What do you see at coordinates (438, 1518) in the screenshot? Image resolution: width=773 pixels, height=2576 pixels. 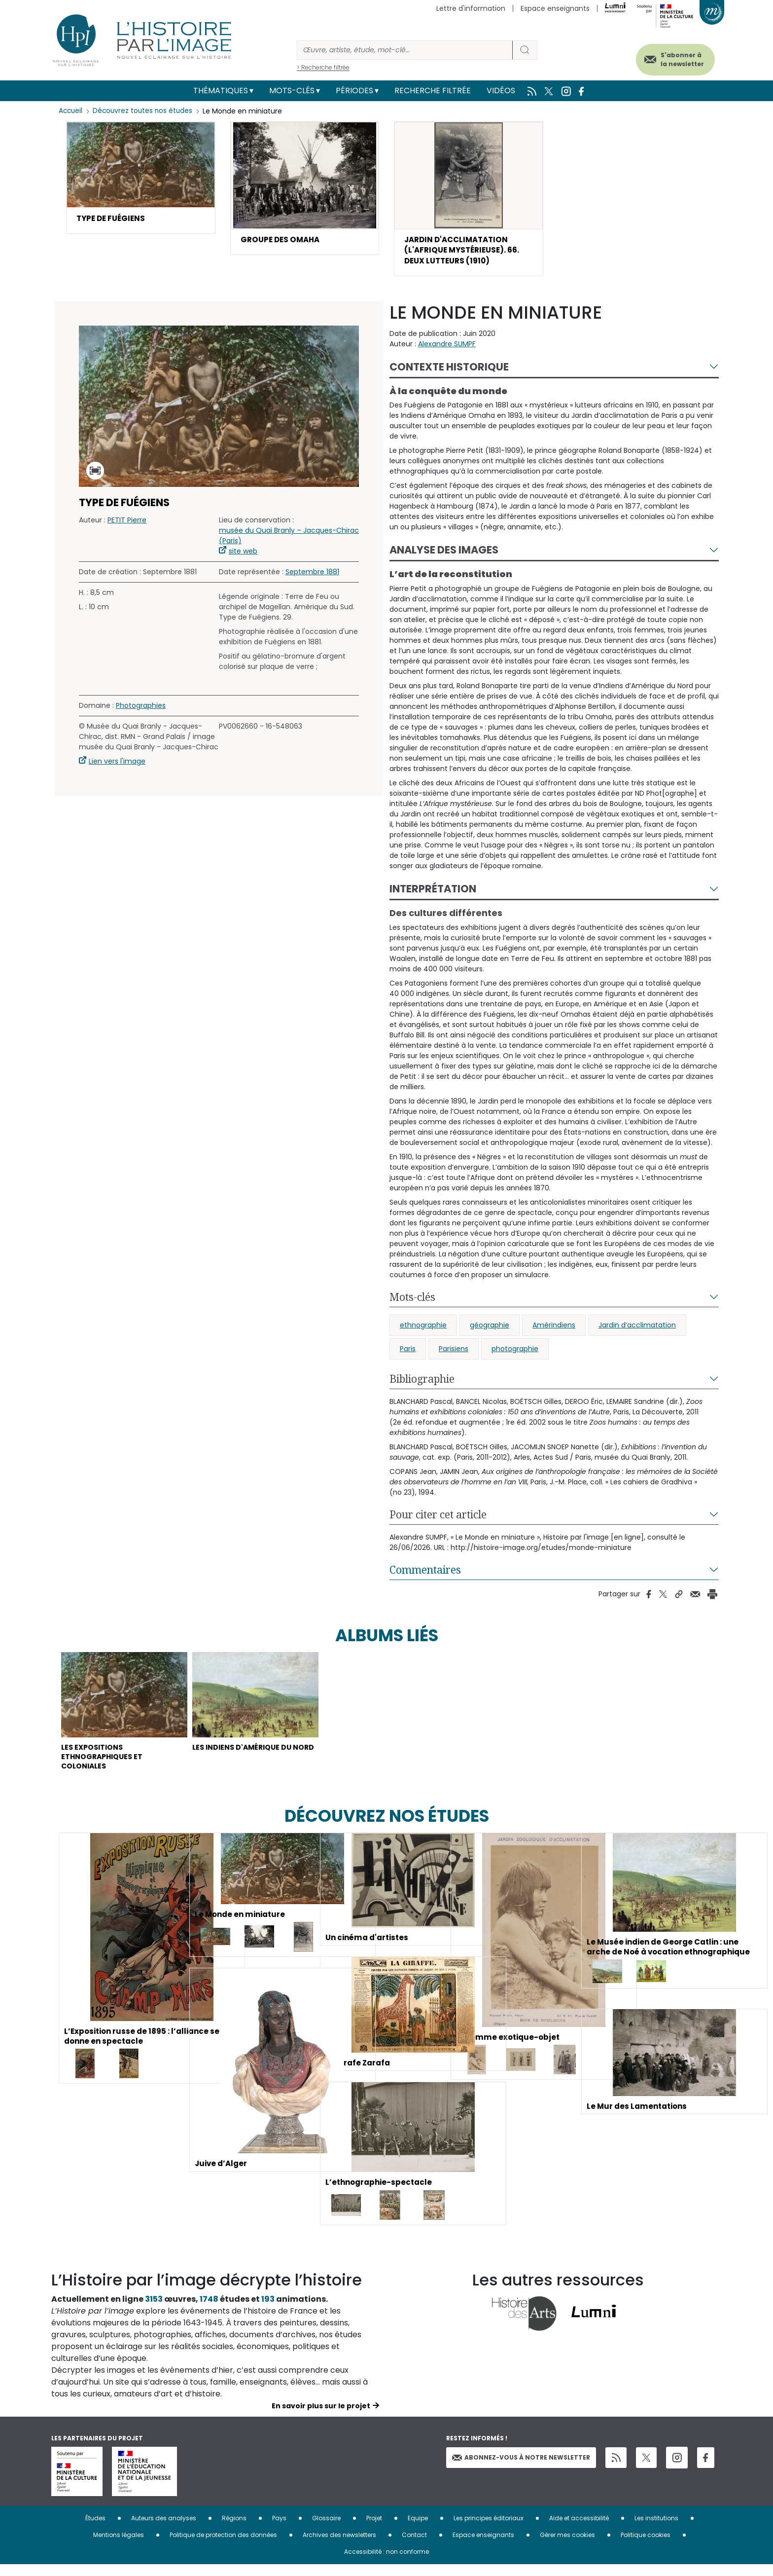 I see `Pour citer cet article` at bounding box center [438, 1518].